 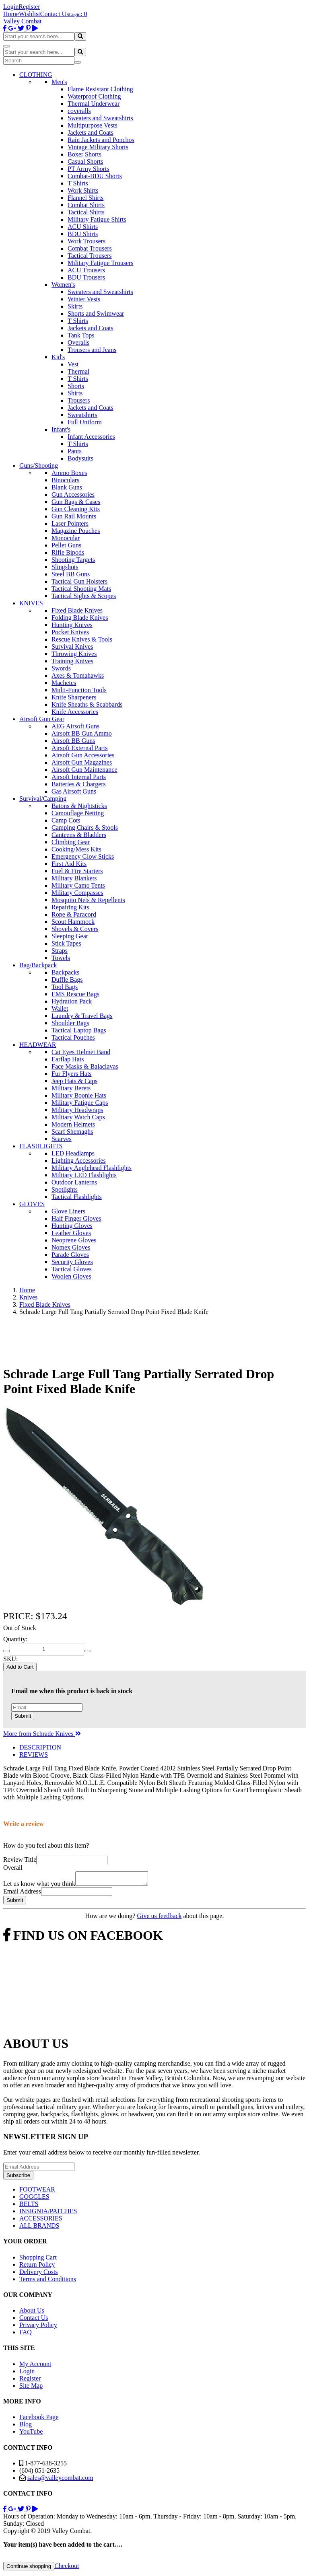 What do you see at coordinates (72, 1131) in the screenshot?
I see `Scarf Shemaghs` at bounding box center [72, 1131].